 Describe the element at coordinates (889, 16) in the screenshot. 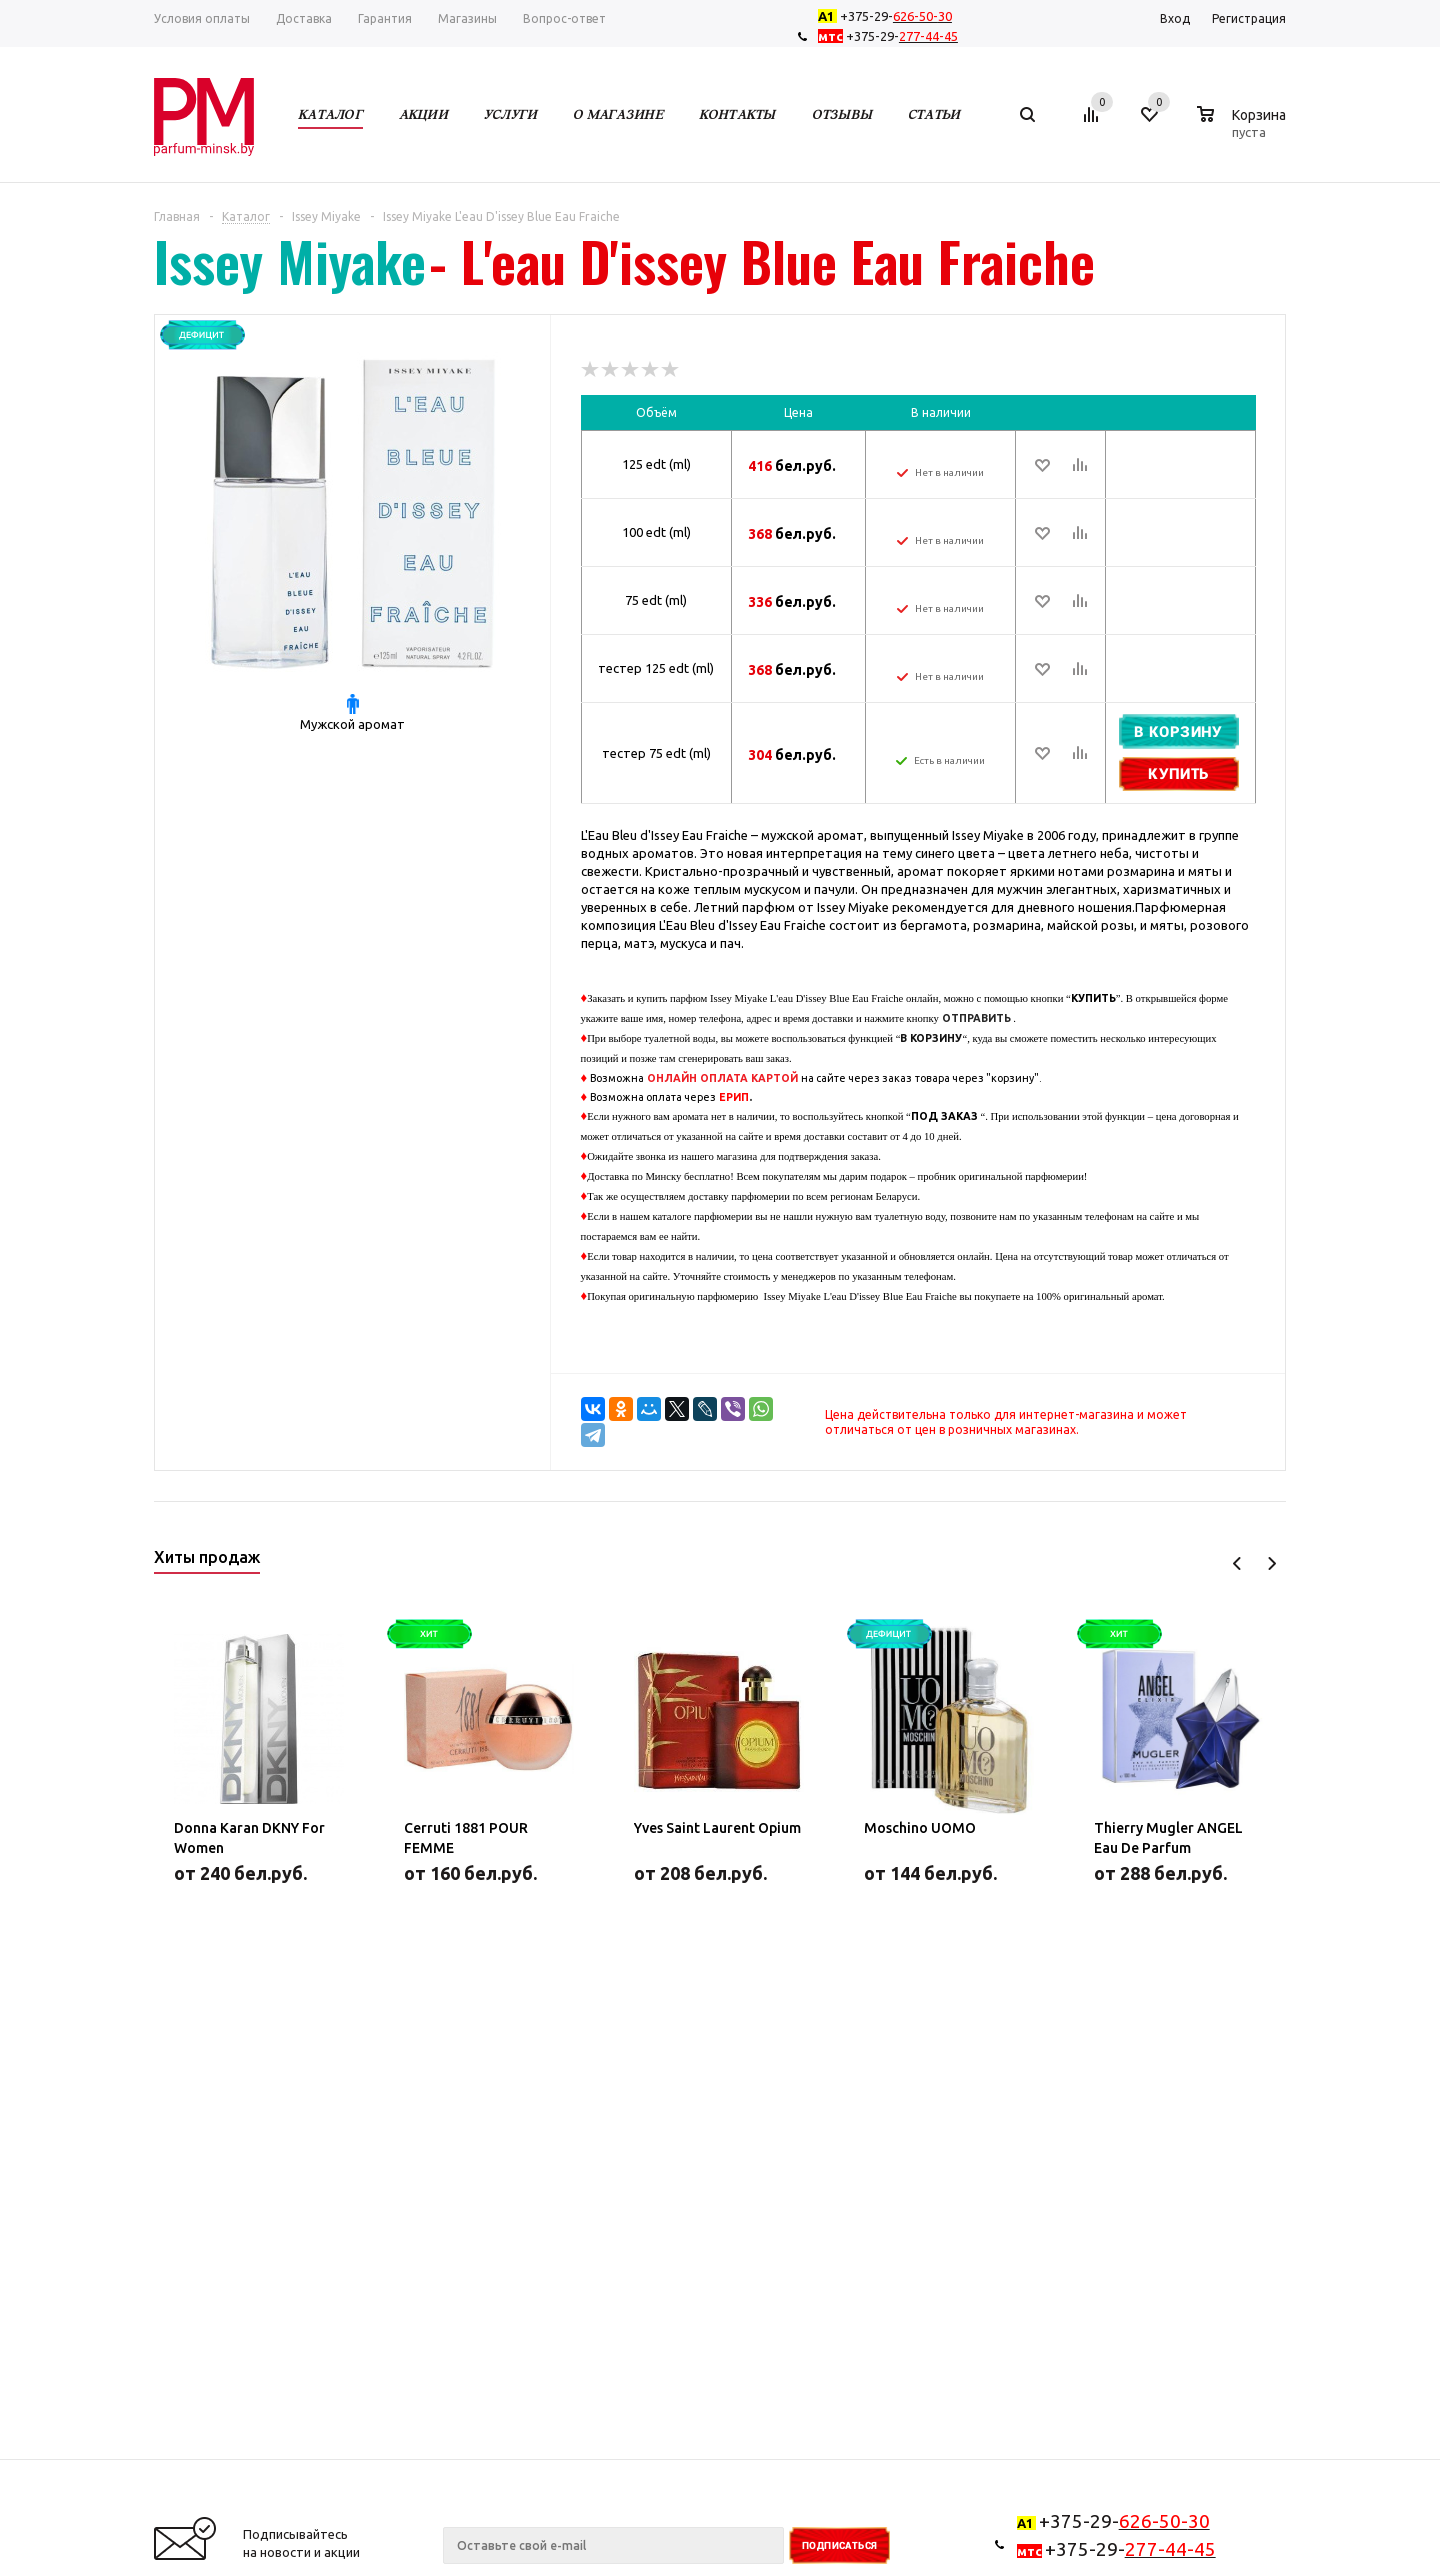

I see `+375-29-` at that location.